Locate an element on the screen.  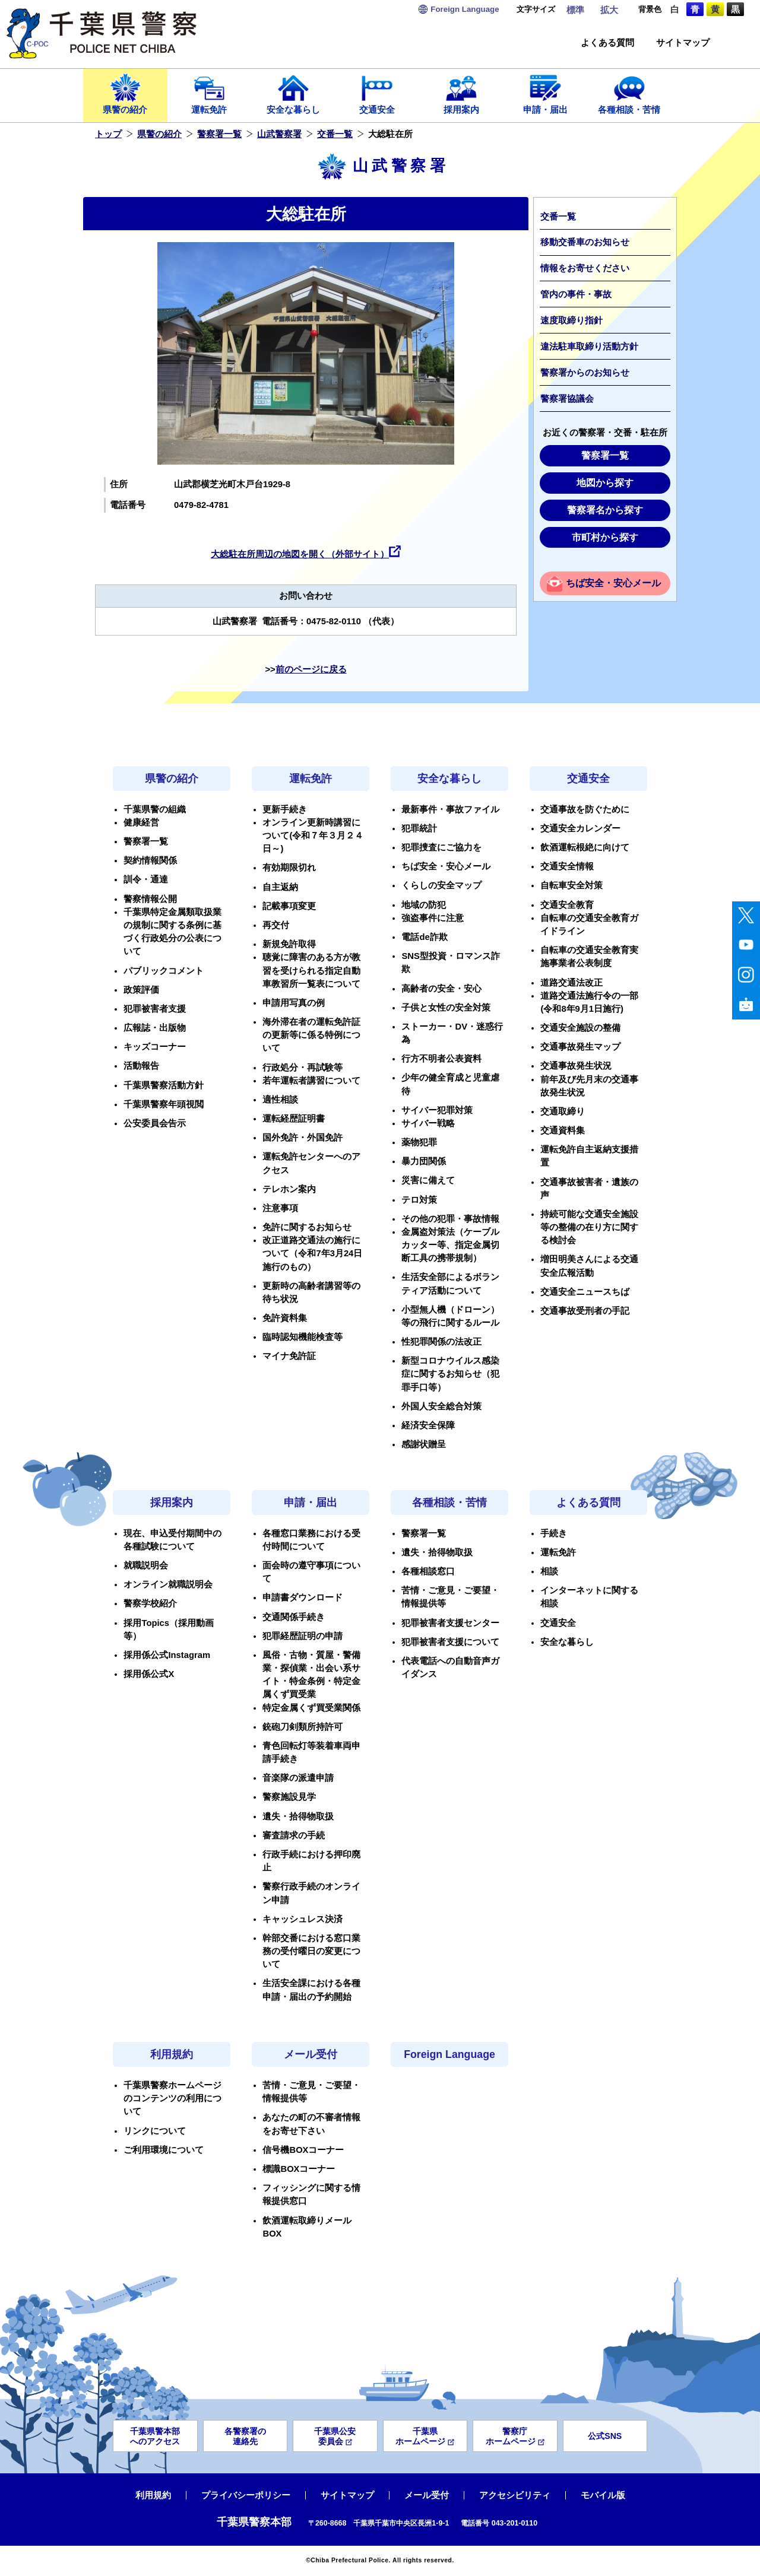
千葉県警察ホームページのコンテンツの利用について is located at coordinates (172, 2098).